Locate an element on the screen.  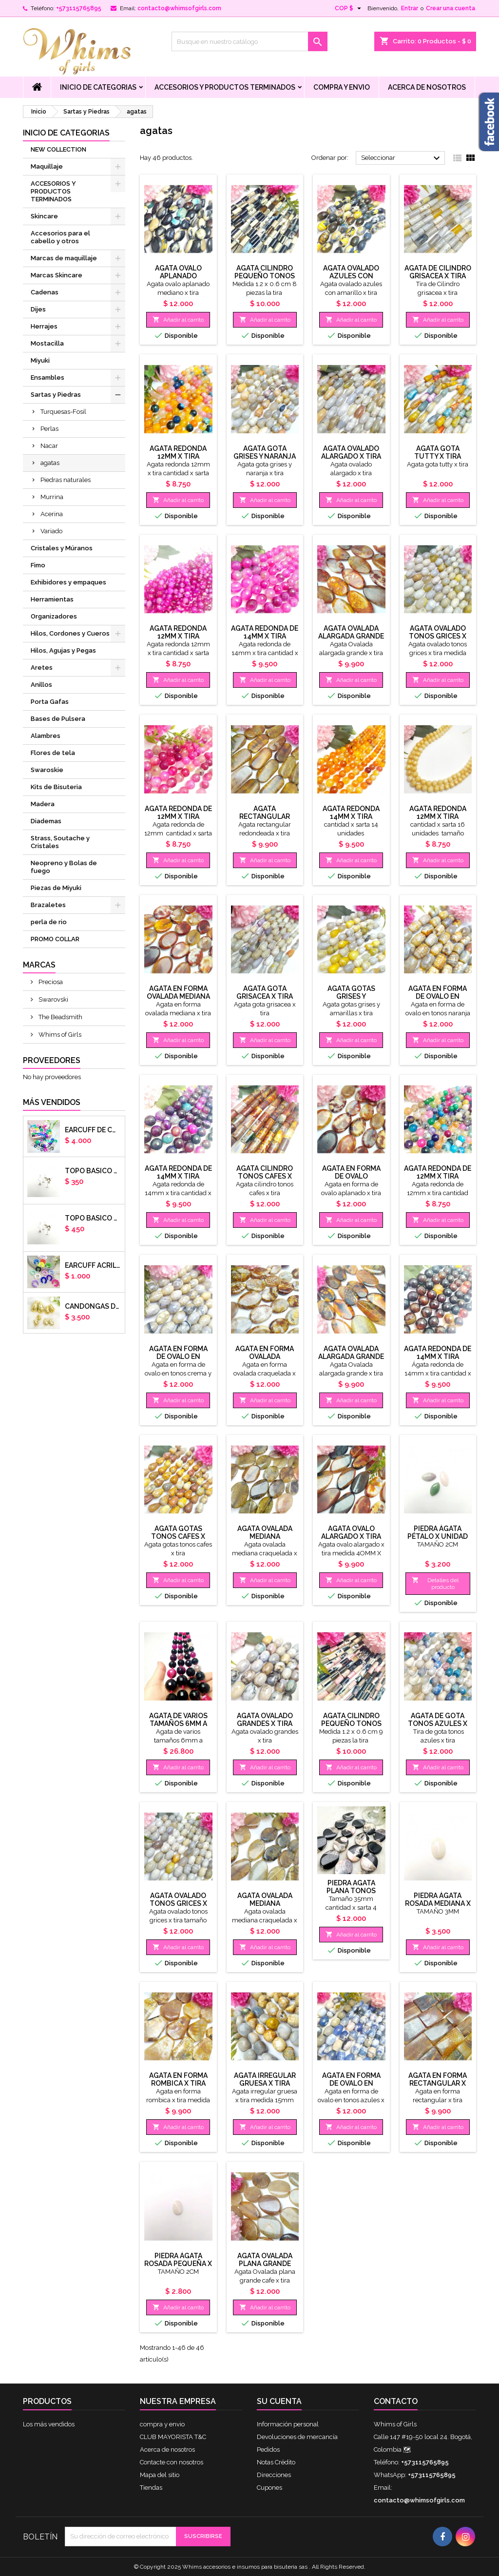
Agata gota grisacea x tira is located at coordinates (264, 992).